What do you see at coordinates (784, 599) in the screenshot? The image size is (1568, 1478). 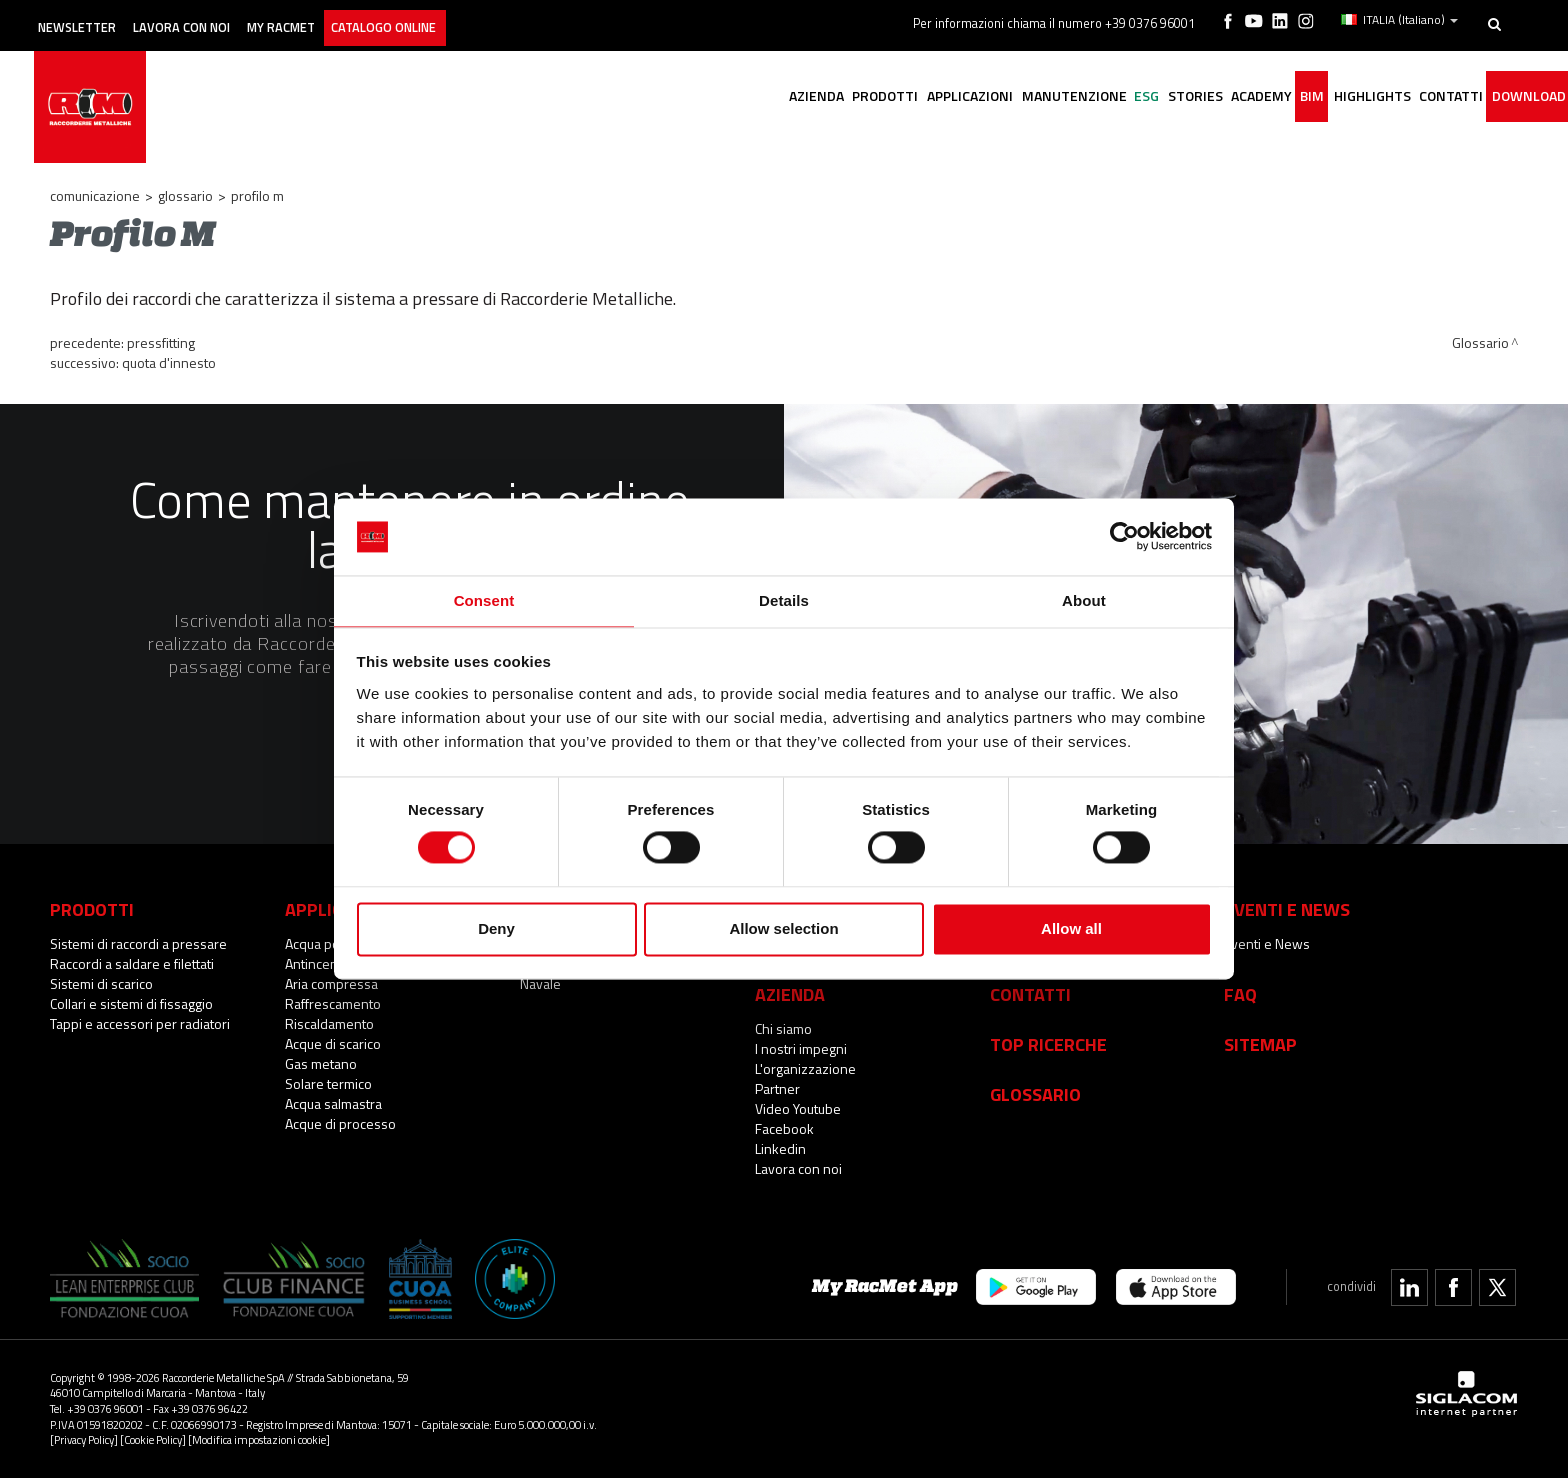 I see `Details [tab]` at bounding box center [784, 599].